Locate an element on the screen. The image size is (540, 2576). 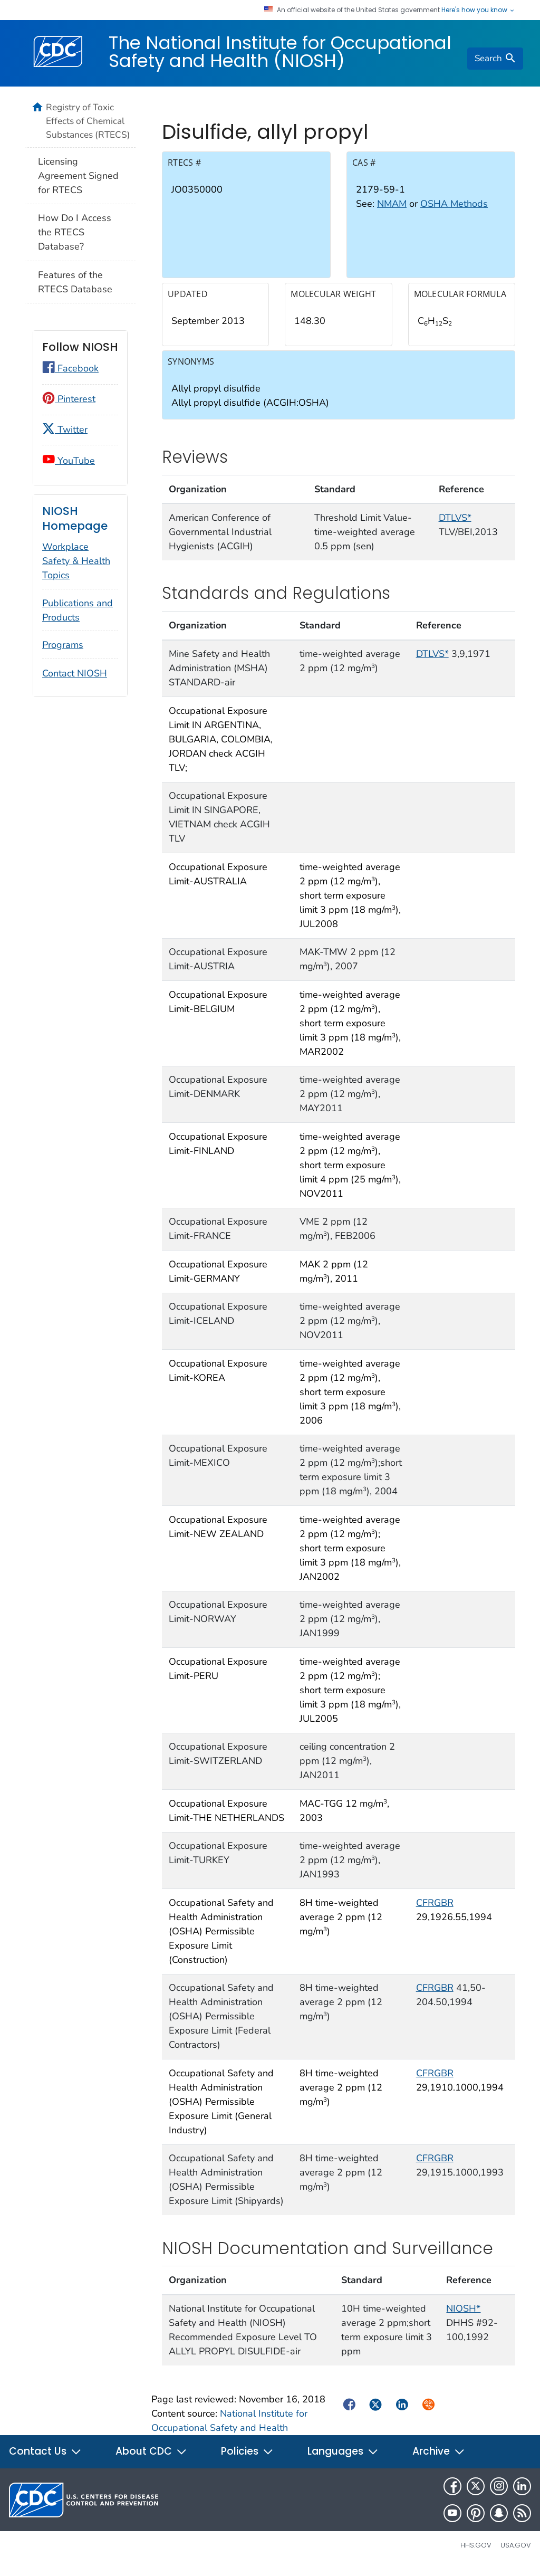
Here's how you know is located at coordinates (478, 10).